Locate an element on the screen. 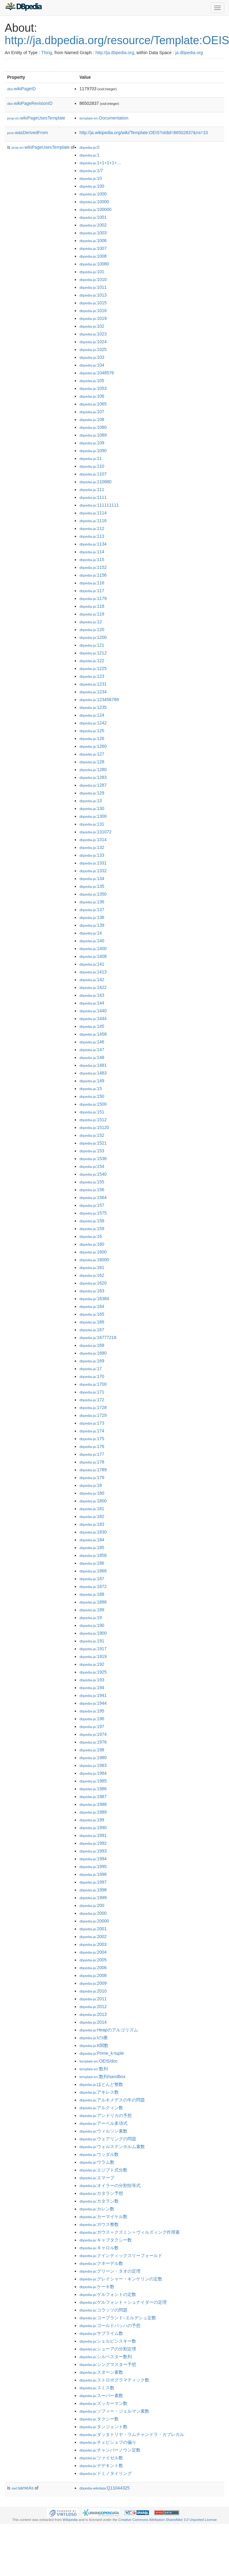  :1997 is located at coordinates (93, 1882).